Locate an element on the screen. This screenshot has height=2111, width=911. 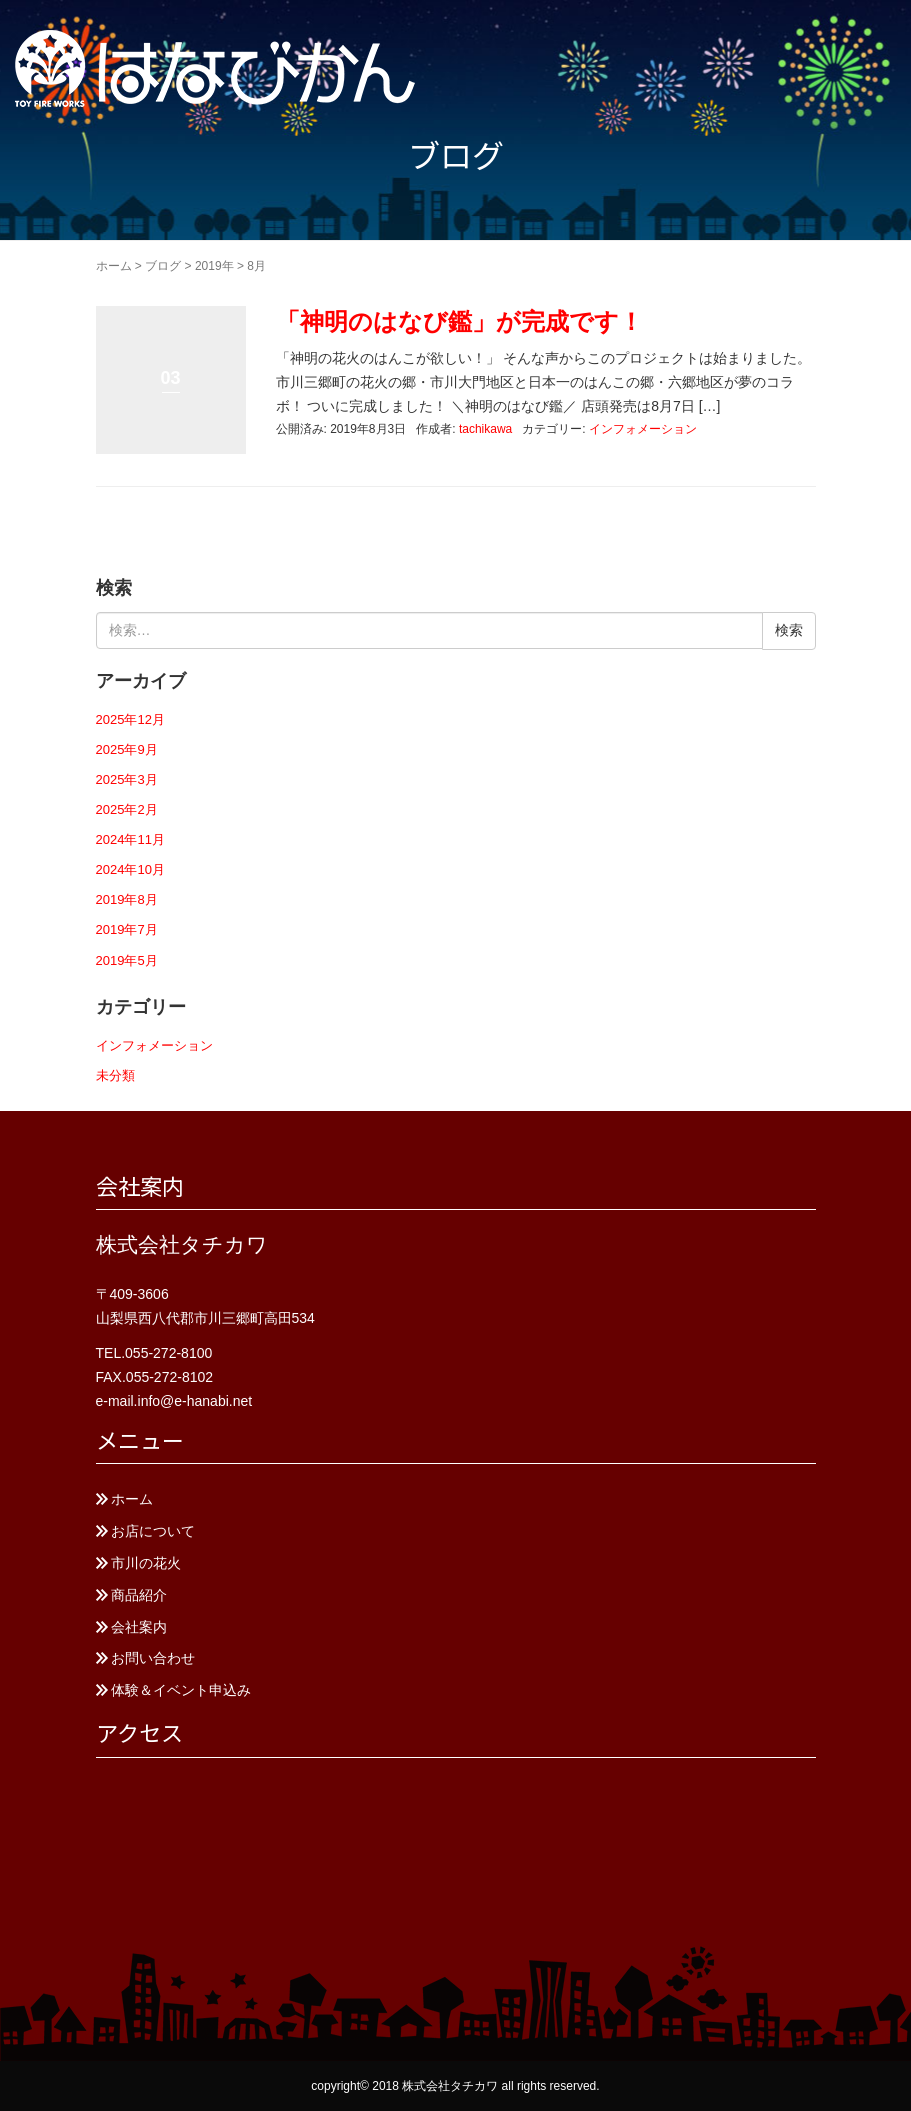
2019年8月 is located at coordinates (127, 899).